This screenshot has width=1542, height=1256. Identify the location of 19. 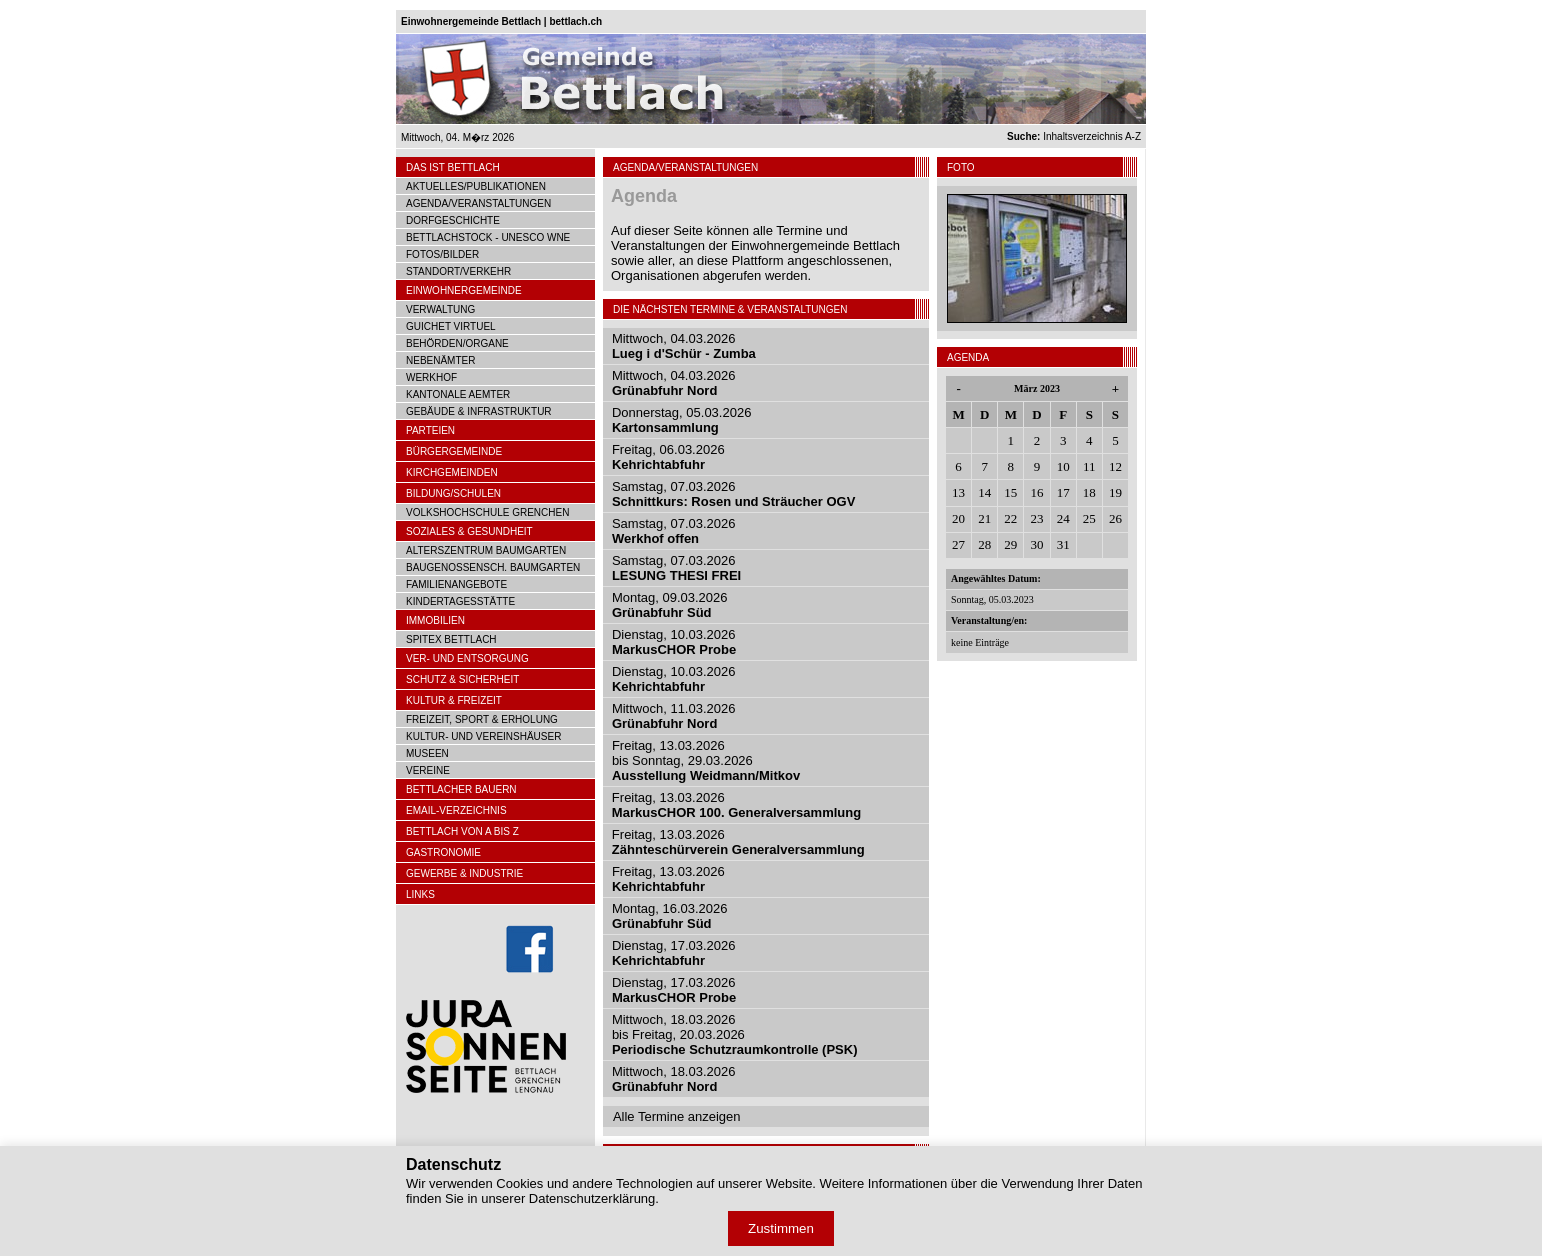
(1115, 492).